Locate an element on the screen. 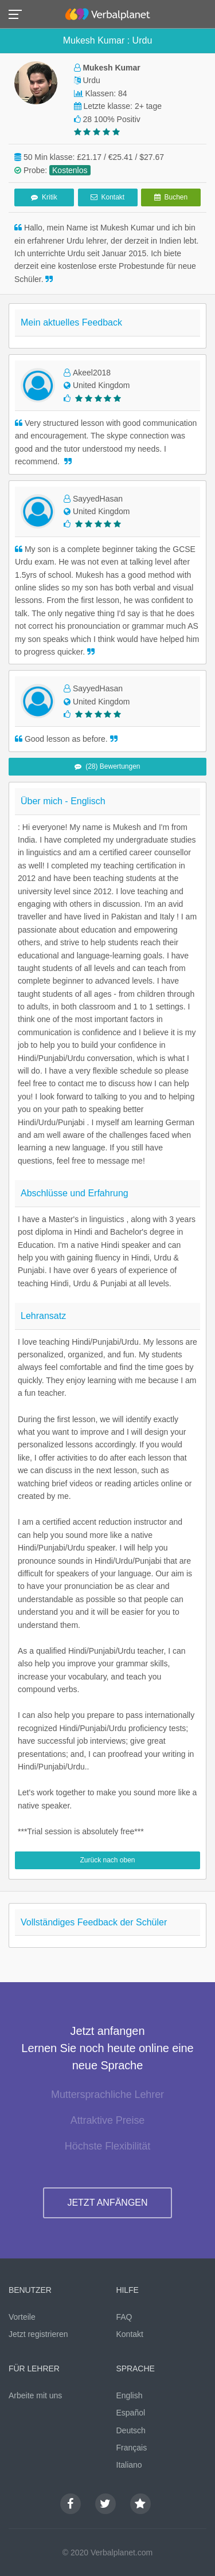 This screenshot has height=2576, width=215. Zurück nach oben is located at coordinates (107, 1860).